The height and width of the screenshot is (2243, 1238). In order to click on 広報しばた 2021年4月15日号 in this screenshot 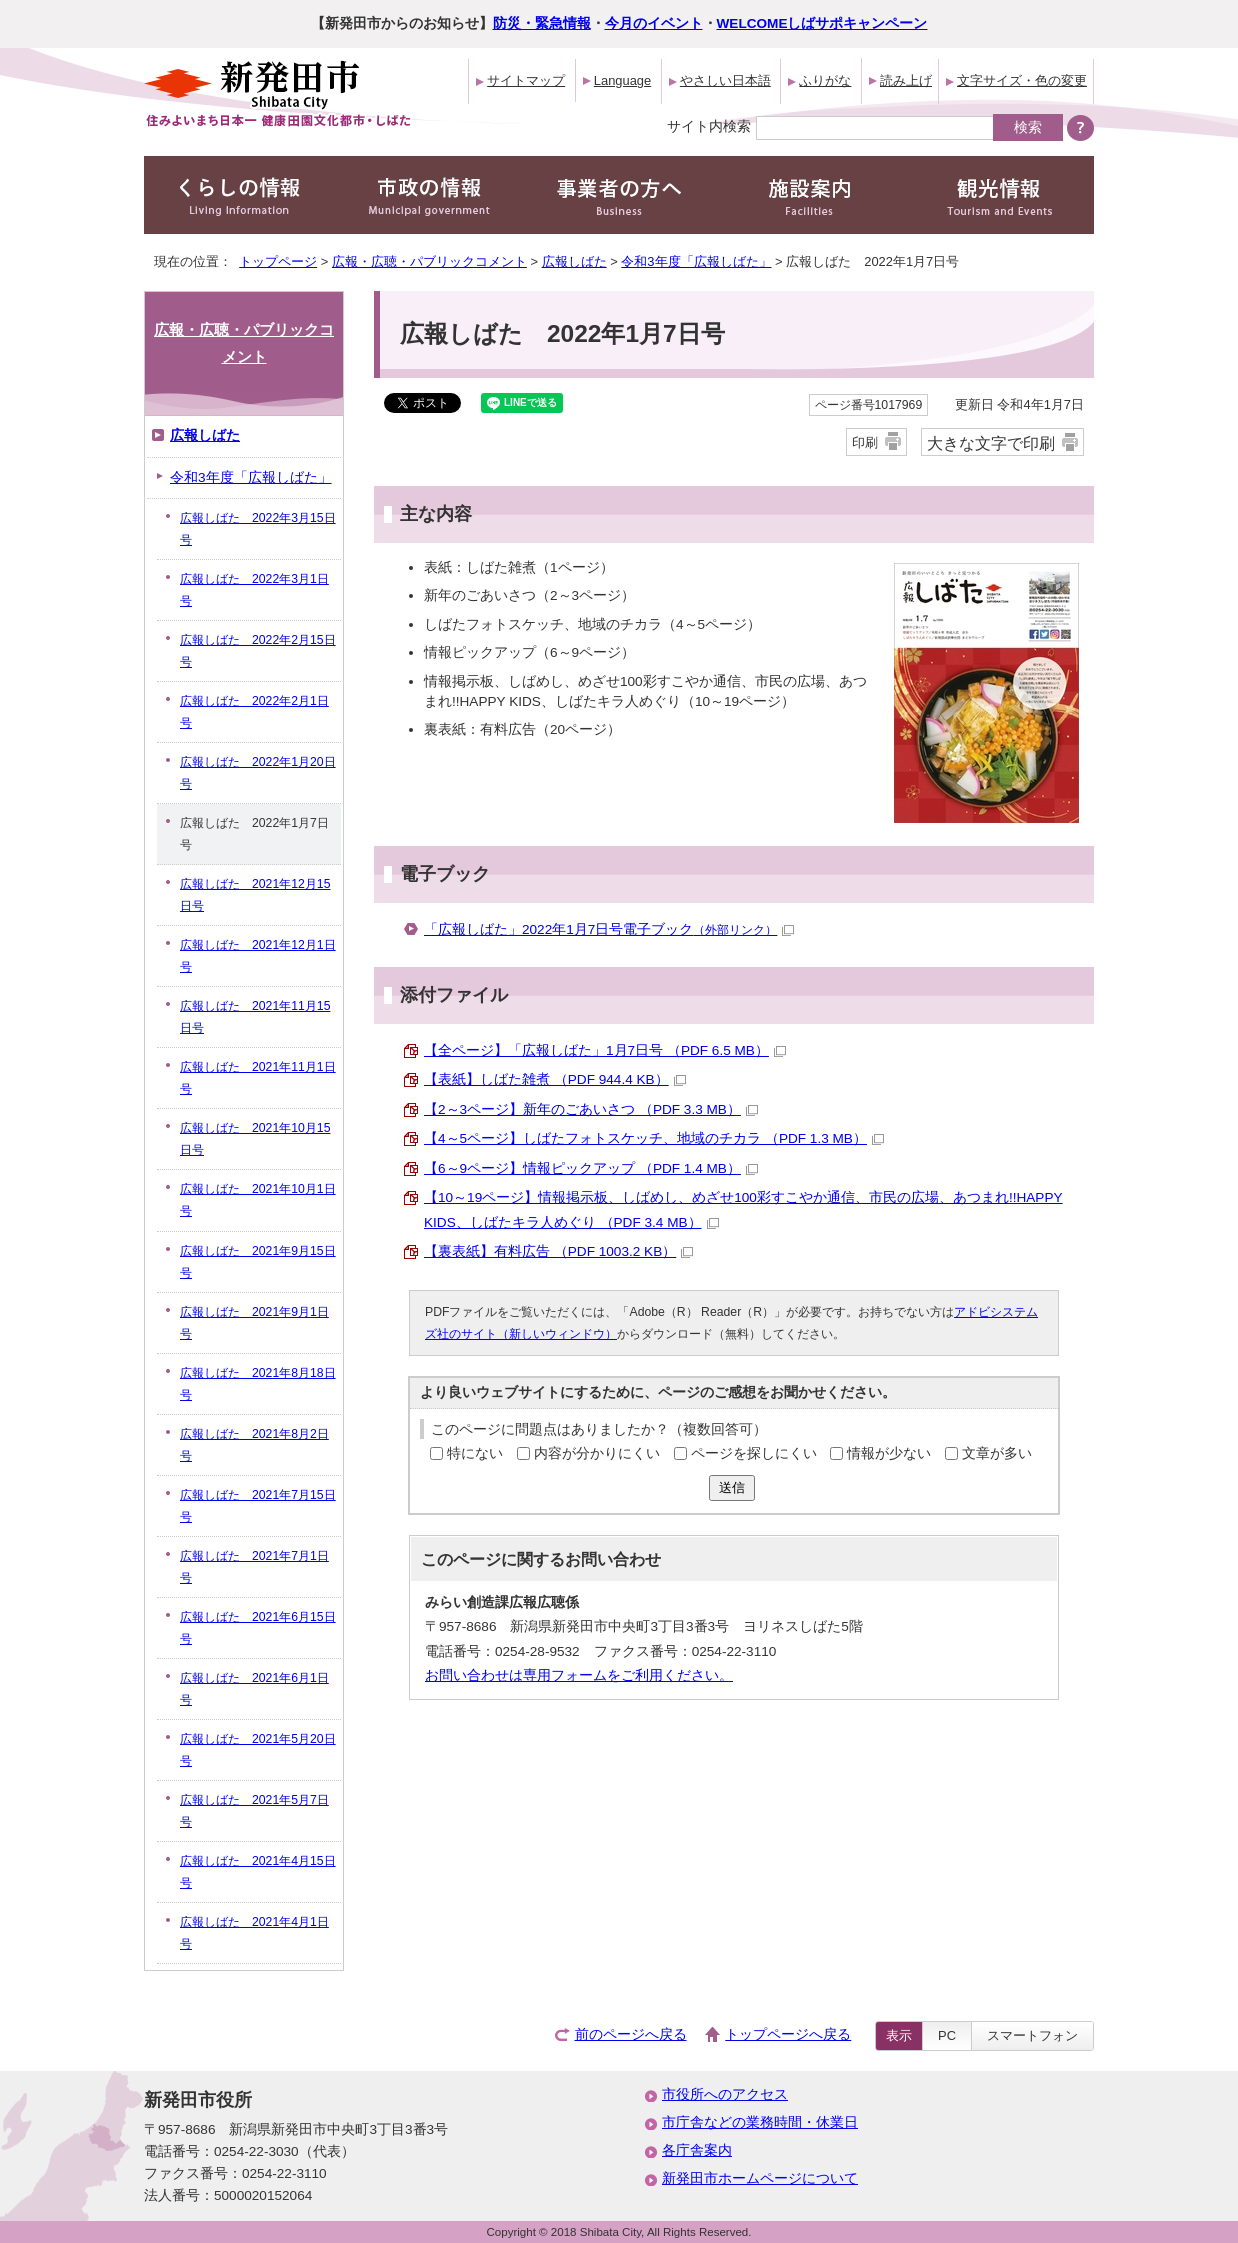, I will do `click(258, 1872)`.